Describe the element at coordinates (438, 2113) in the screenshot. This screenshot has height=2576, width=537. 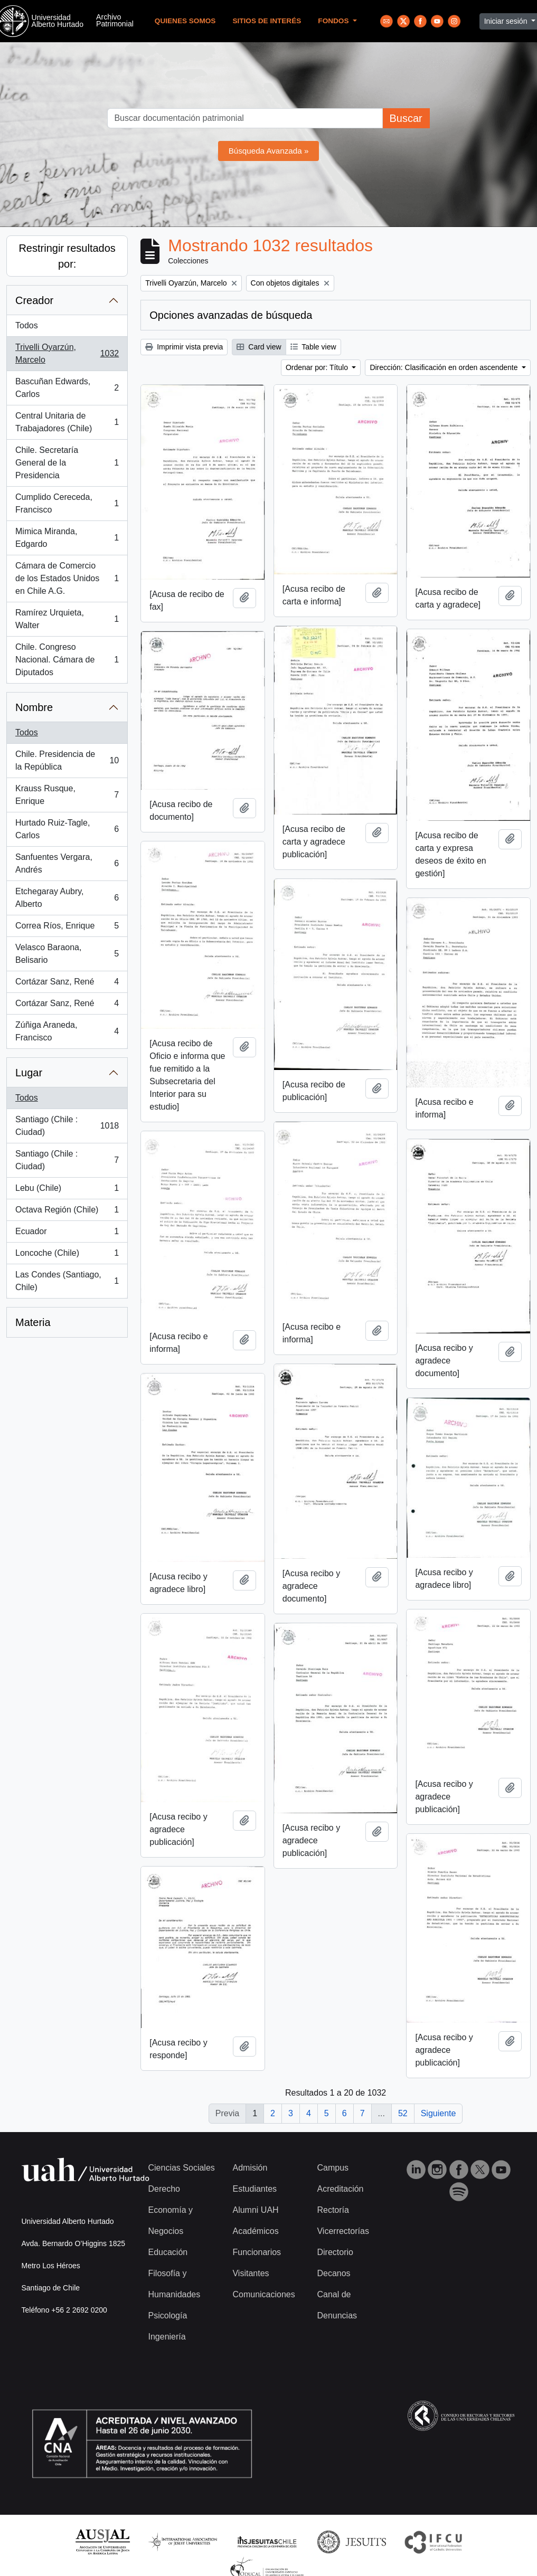
I see `Siguiente` at that location.